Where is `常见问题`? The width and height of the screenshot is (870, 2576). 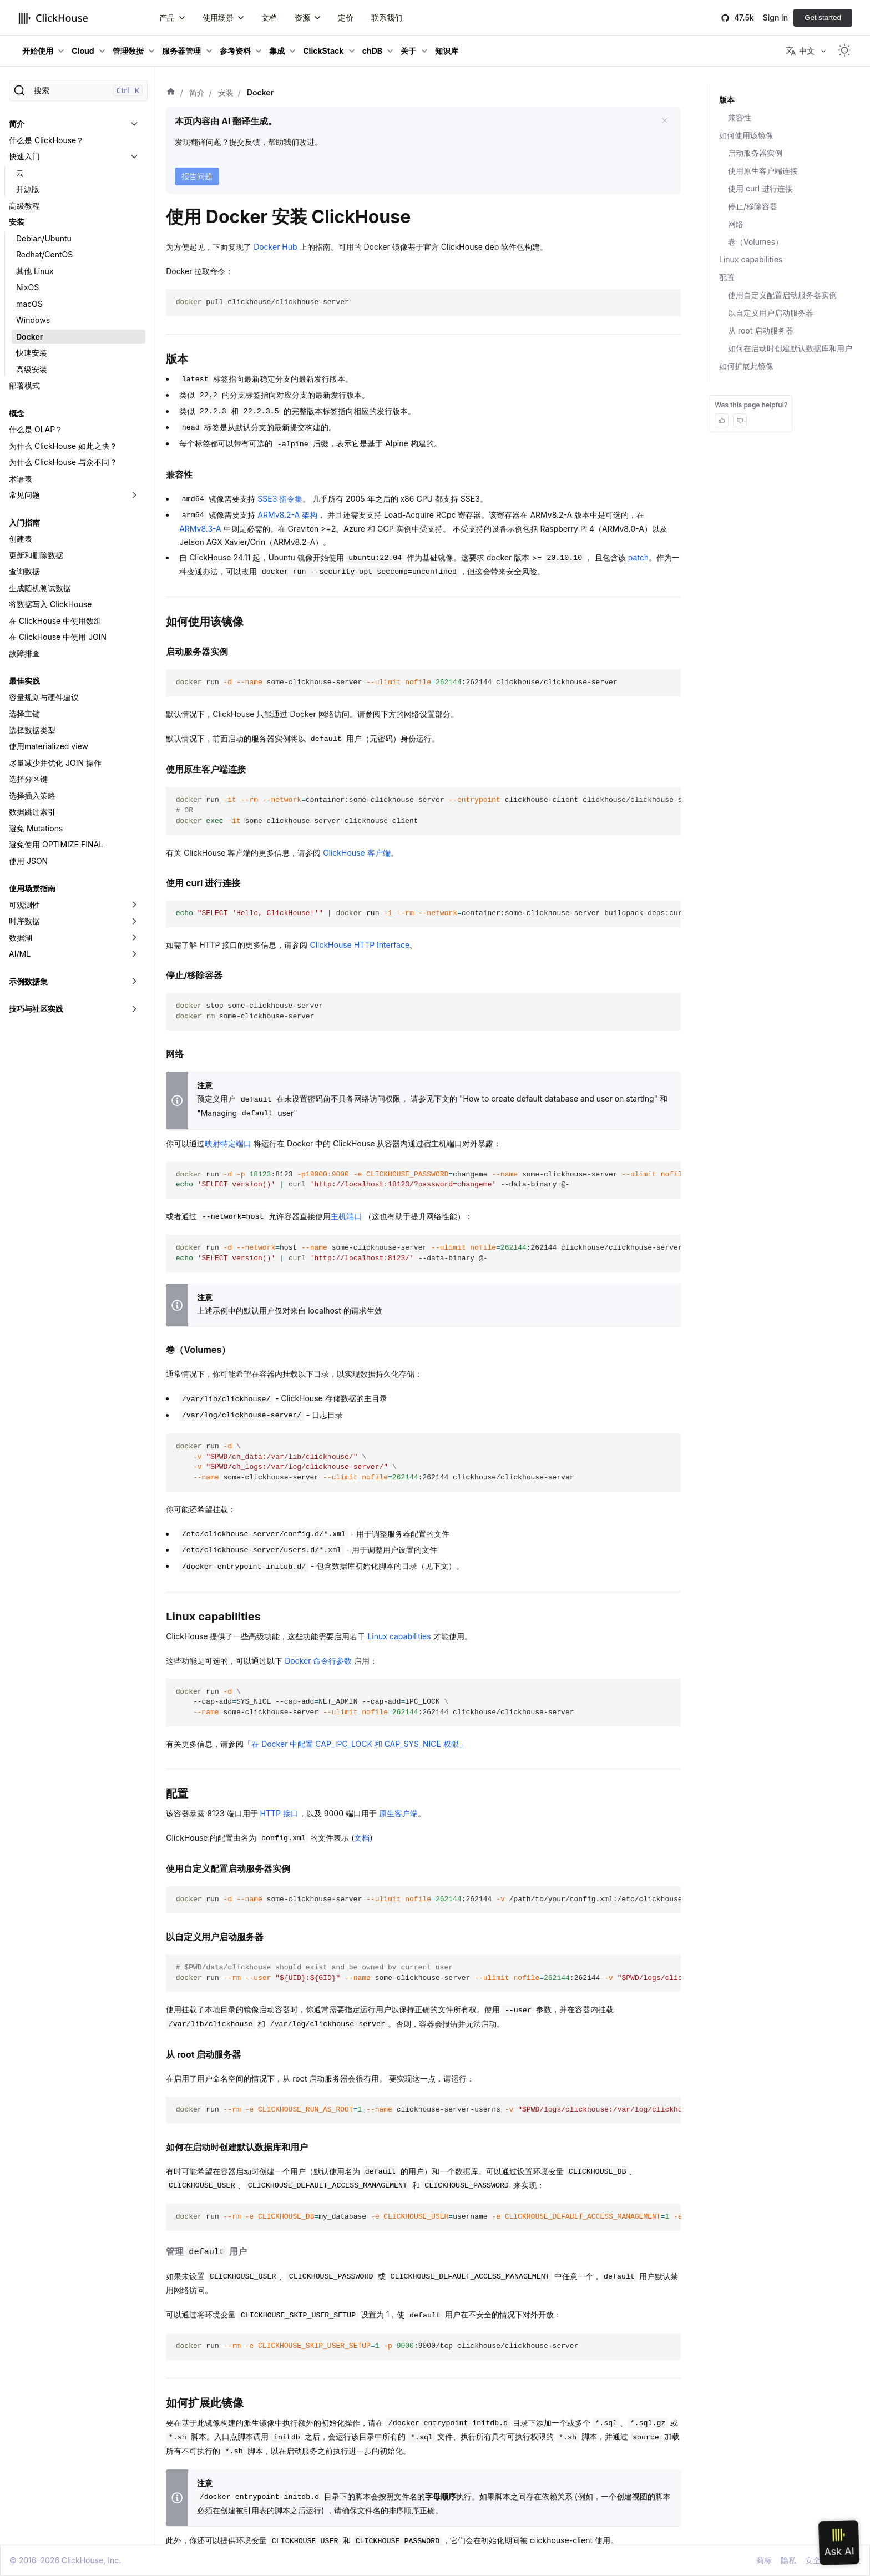 常见问题 is located at coordinates (24, 494).